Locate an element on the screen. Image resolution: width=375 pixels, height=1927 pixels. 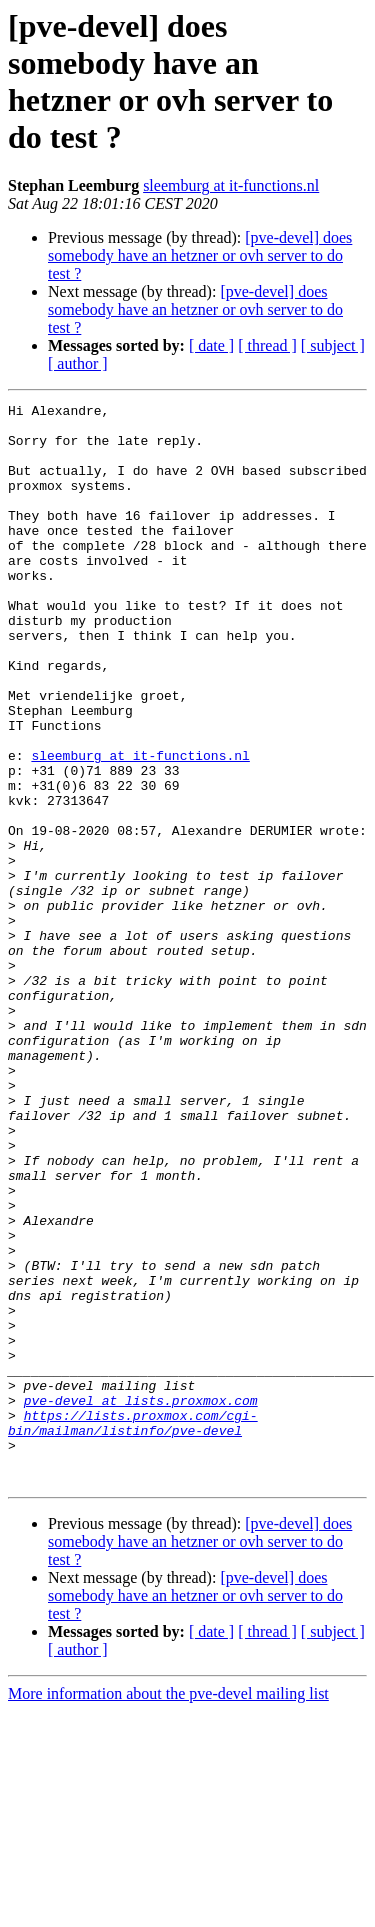
[ author ] is located at coordinates (78, 363).